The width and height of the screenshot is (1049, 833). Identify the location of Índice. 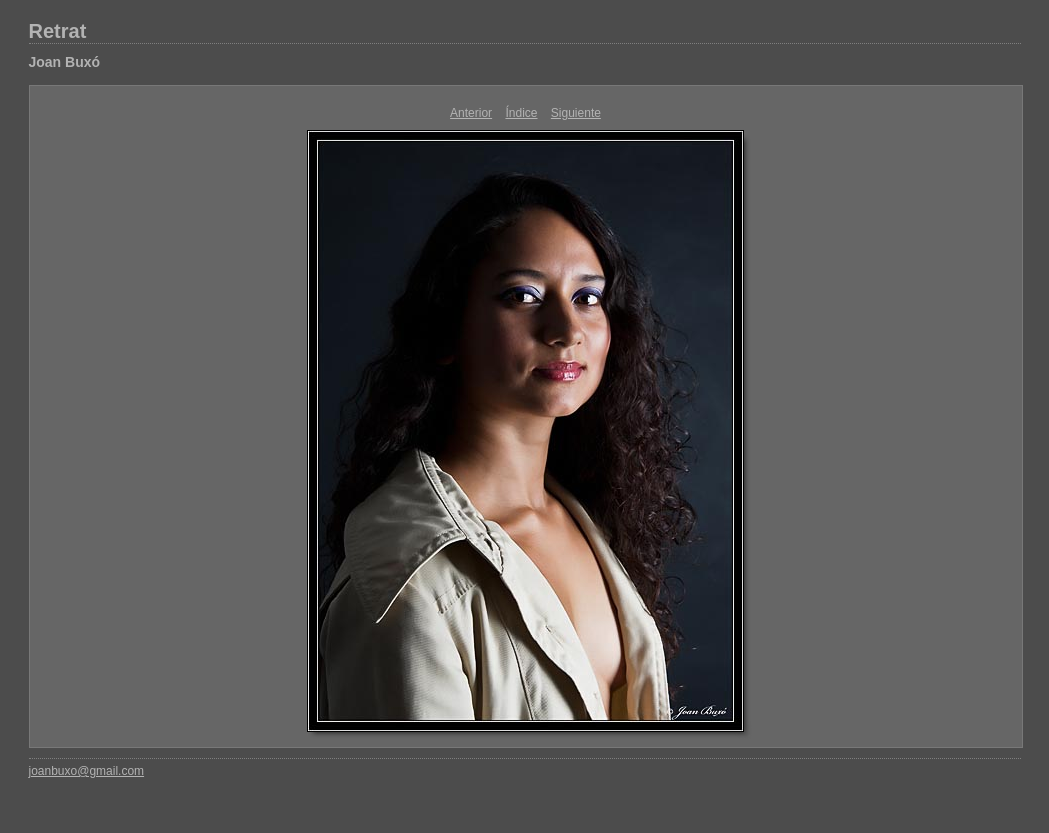
(521, 113).